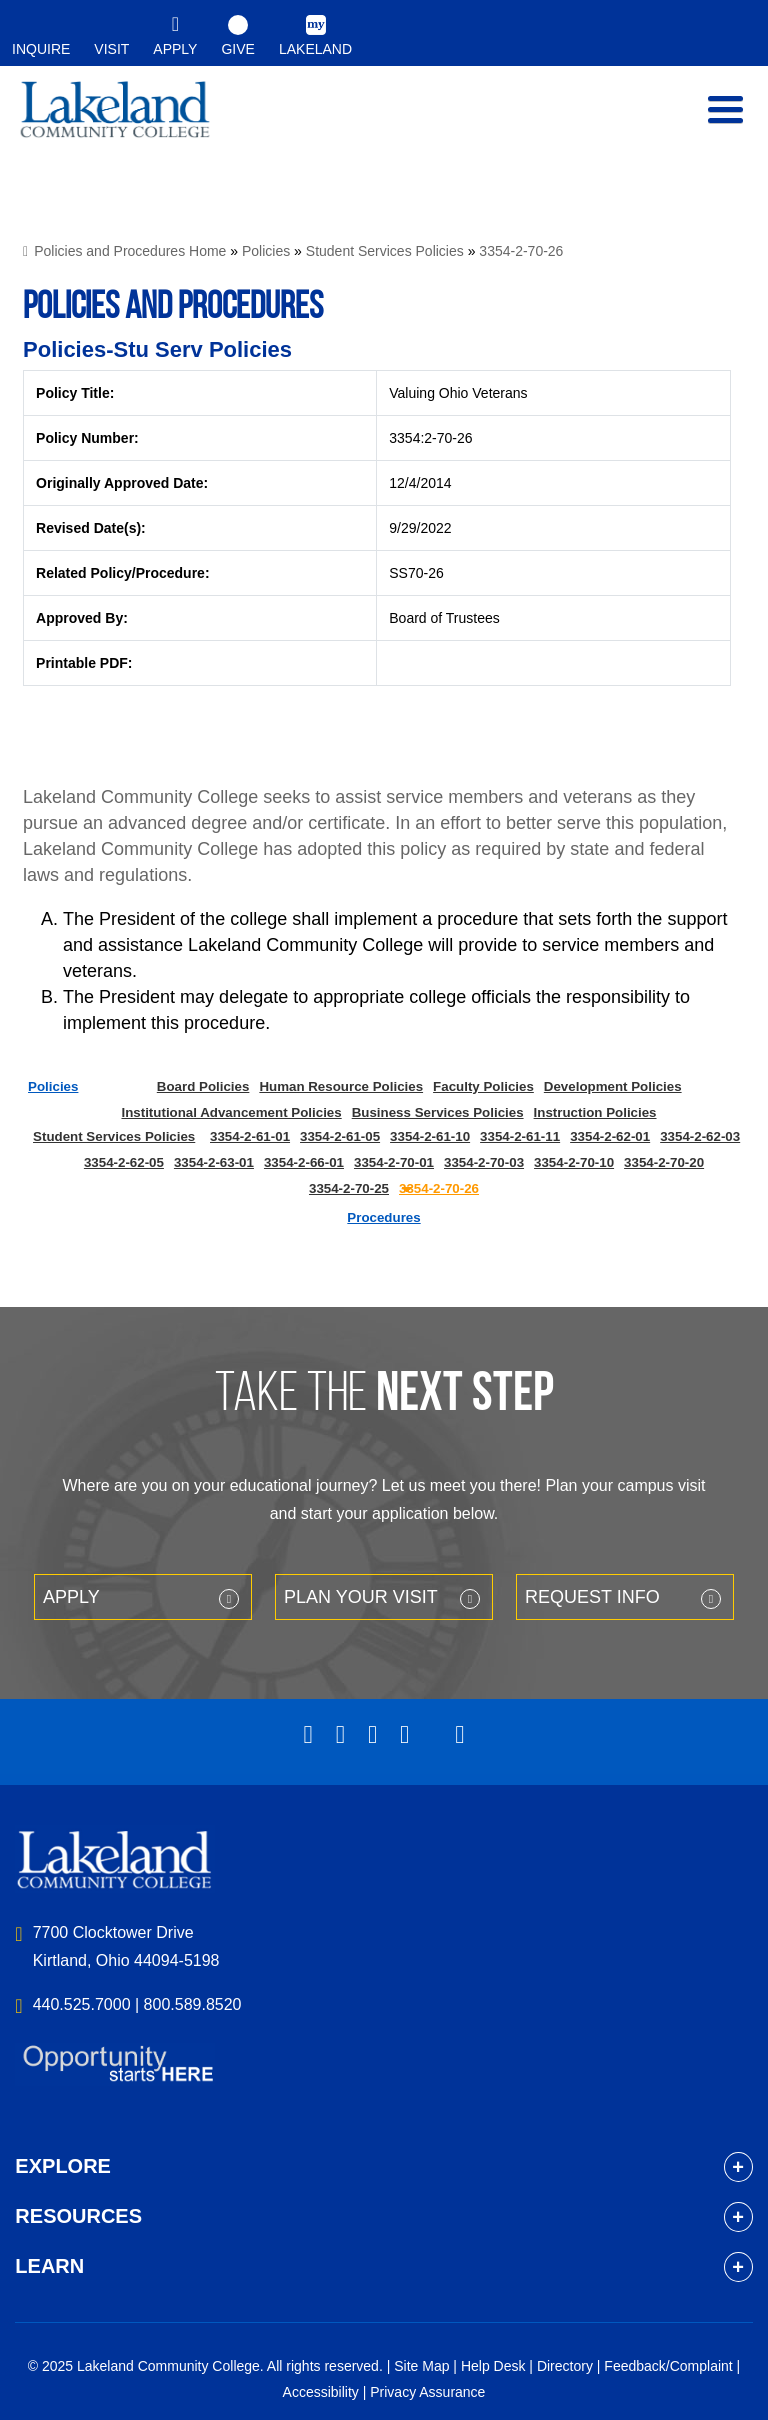  Describe the element at coordinates (427, 2392) in the screenshot. I see `Privacy Assurance` at that location.